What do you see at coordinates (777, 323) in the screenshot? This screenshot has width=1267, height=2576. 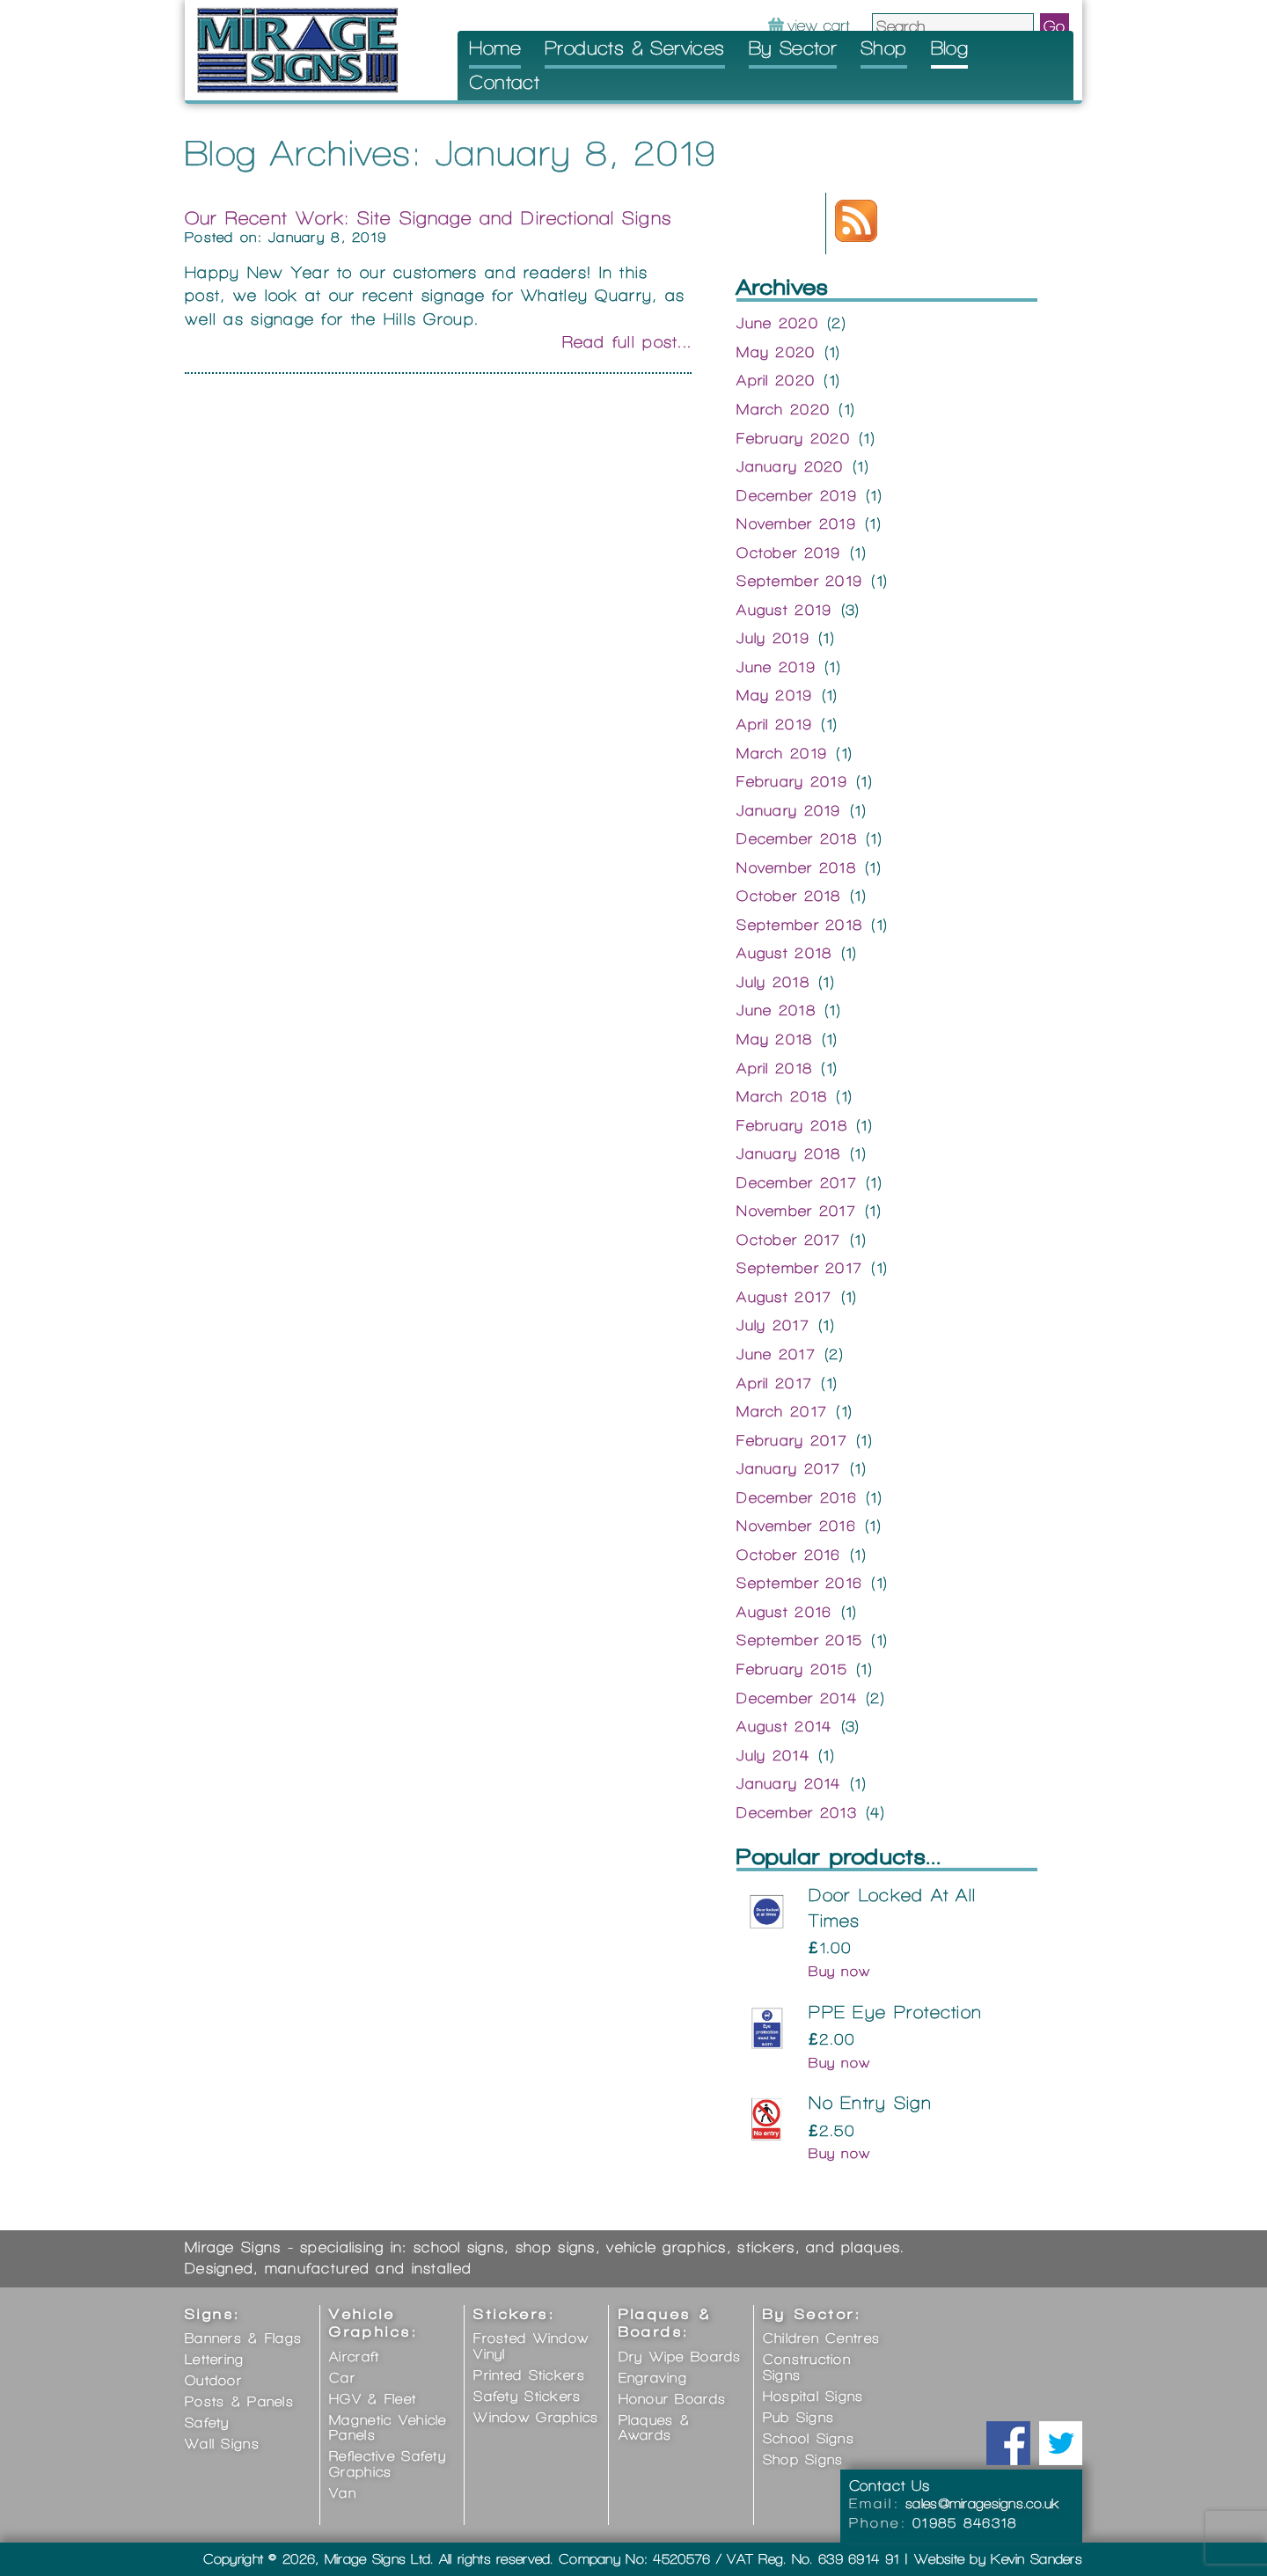 I see `June 2020` at bounding box center [777, 323].